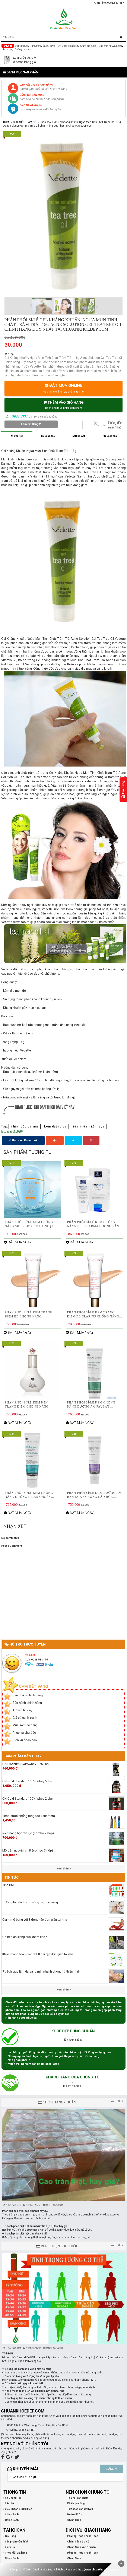  Describe the element at coordinates (24, 2233) in the screenshot. I see `9 cách phân biệt mật ong thật và giả` at that location.